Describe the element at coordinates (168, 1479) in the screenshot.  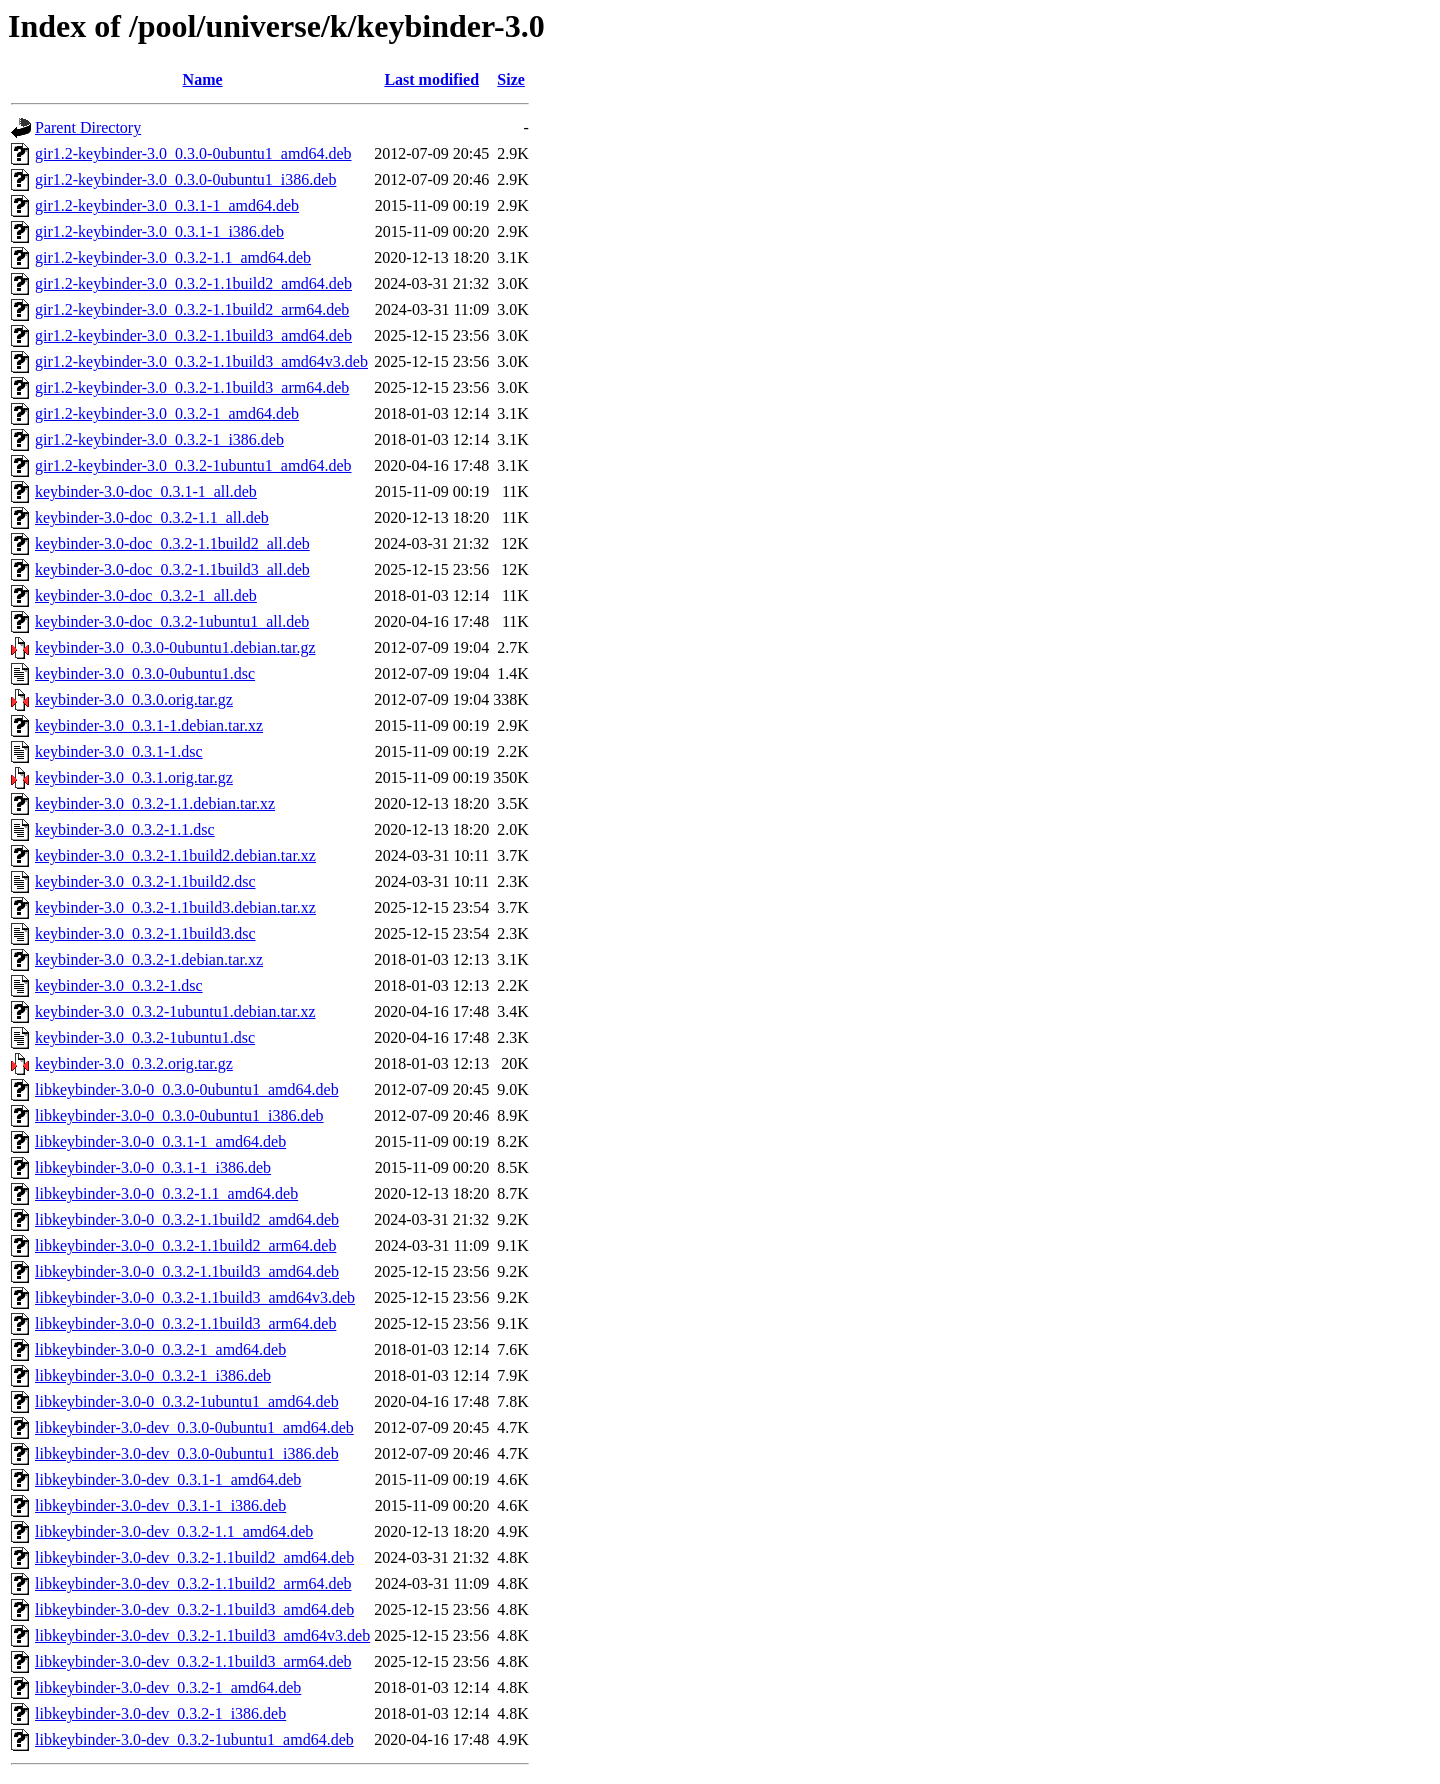
I see `libkeybinder-3.0-dev_0.3.1-1_amd64.deb` at that location.